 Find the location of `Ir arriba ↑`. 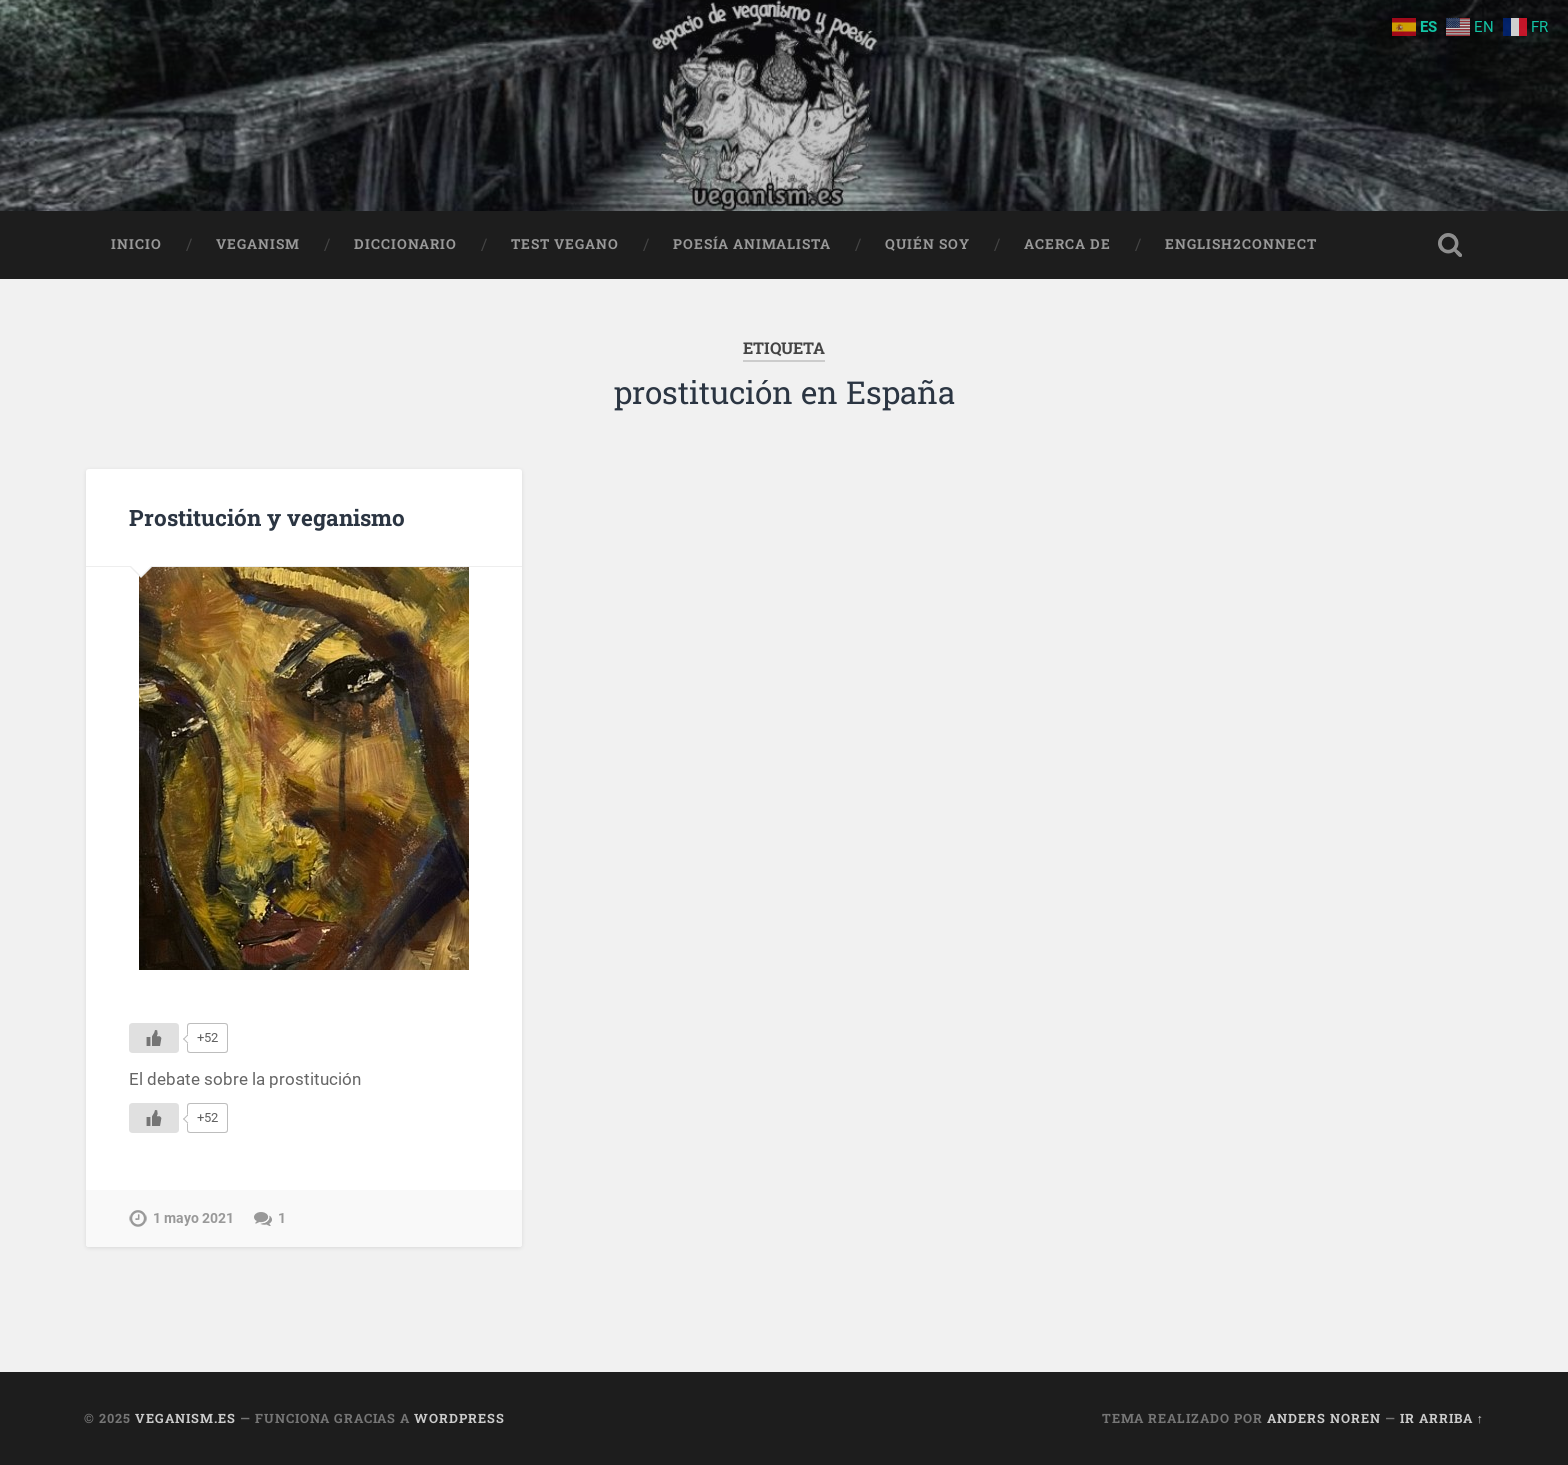

Ir arriba ↑ is located at coordinates (1442, 1418).